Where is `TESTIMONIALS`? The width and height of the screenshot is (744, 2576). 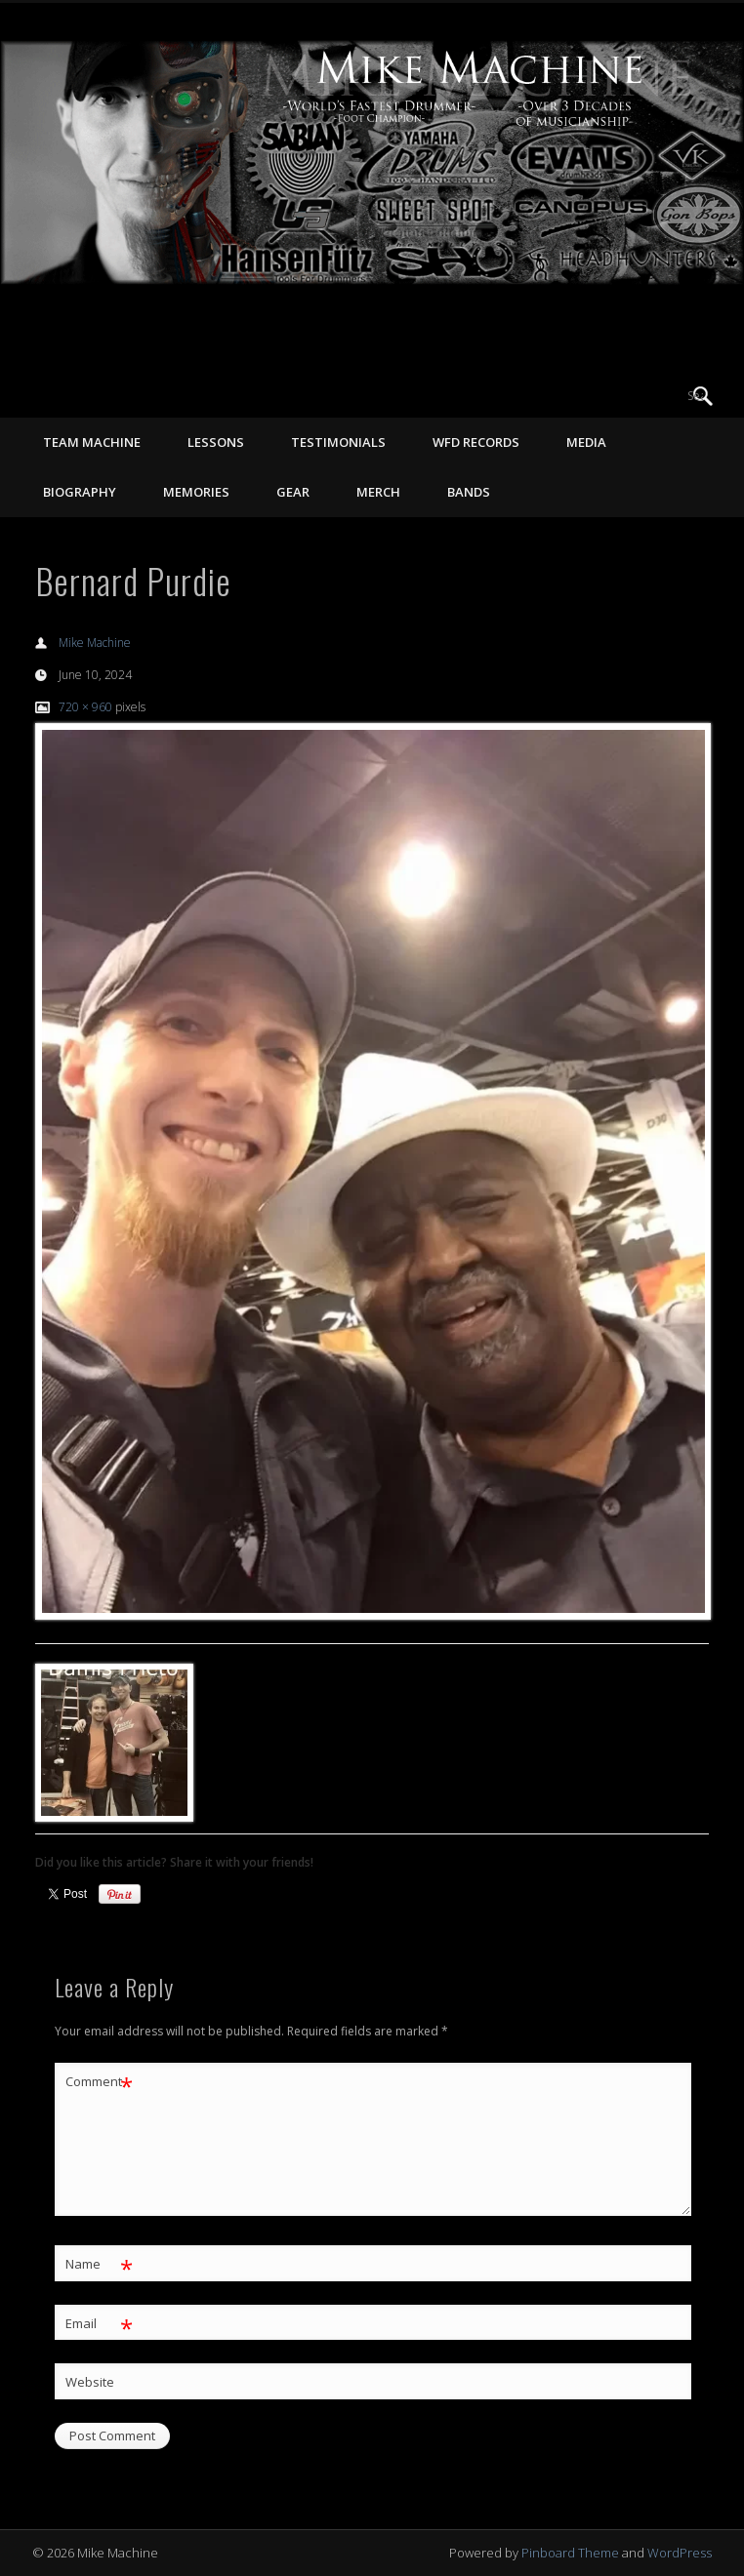
TESTIMONIALS is located at coordinates (338, 442).